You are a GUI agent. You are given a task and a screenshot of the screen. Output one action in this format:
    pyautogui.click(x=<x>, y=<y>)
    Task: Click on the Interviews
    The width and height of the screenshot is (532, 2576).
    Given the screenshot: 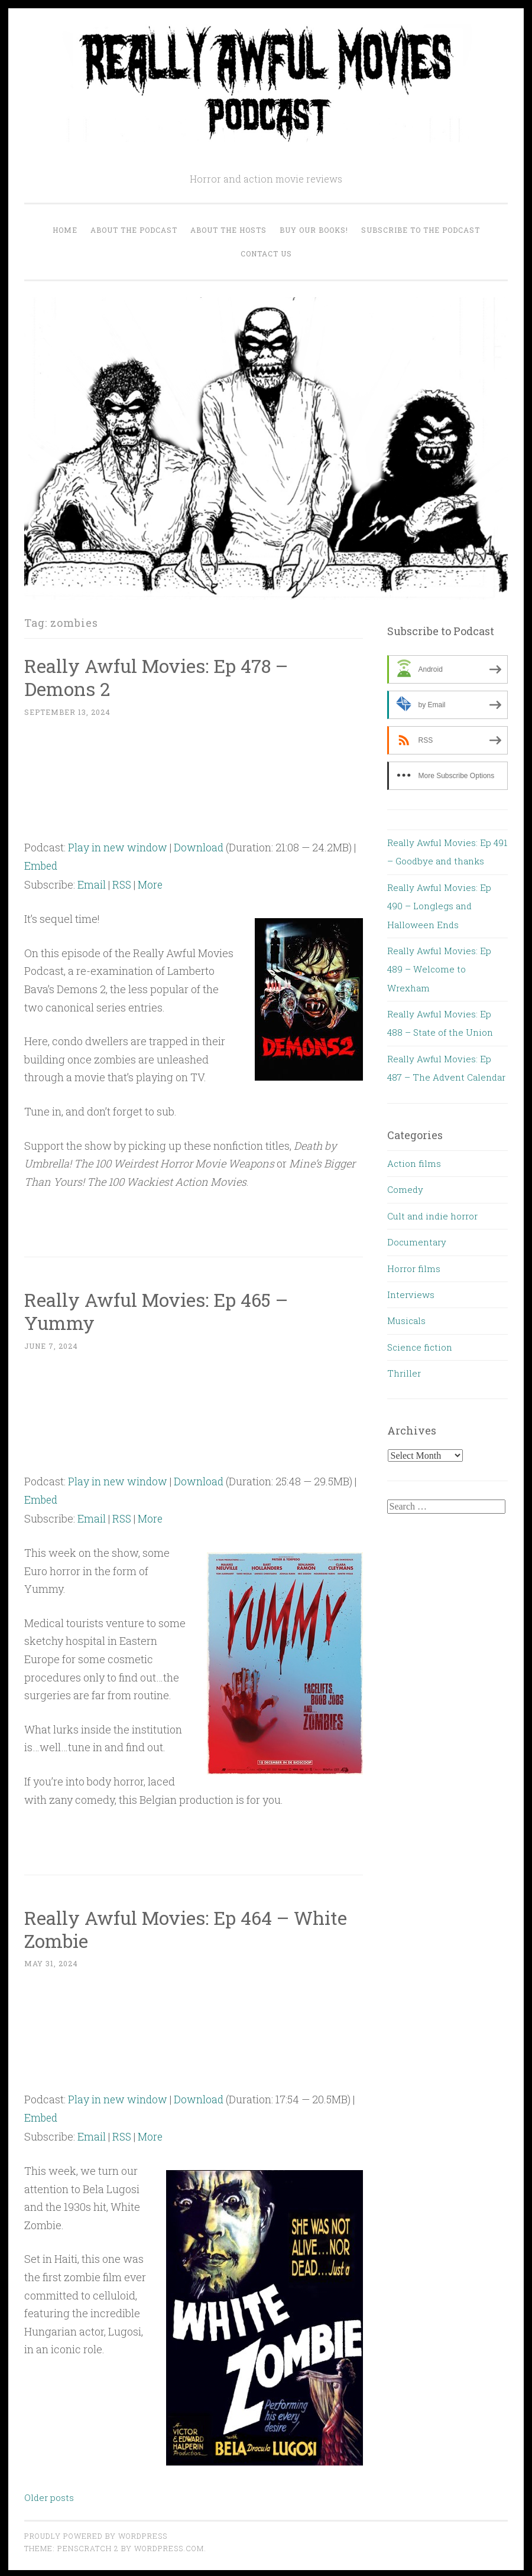 What is the action you would take?
    pyautogui.click(x=410, y=1294)
    